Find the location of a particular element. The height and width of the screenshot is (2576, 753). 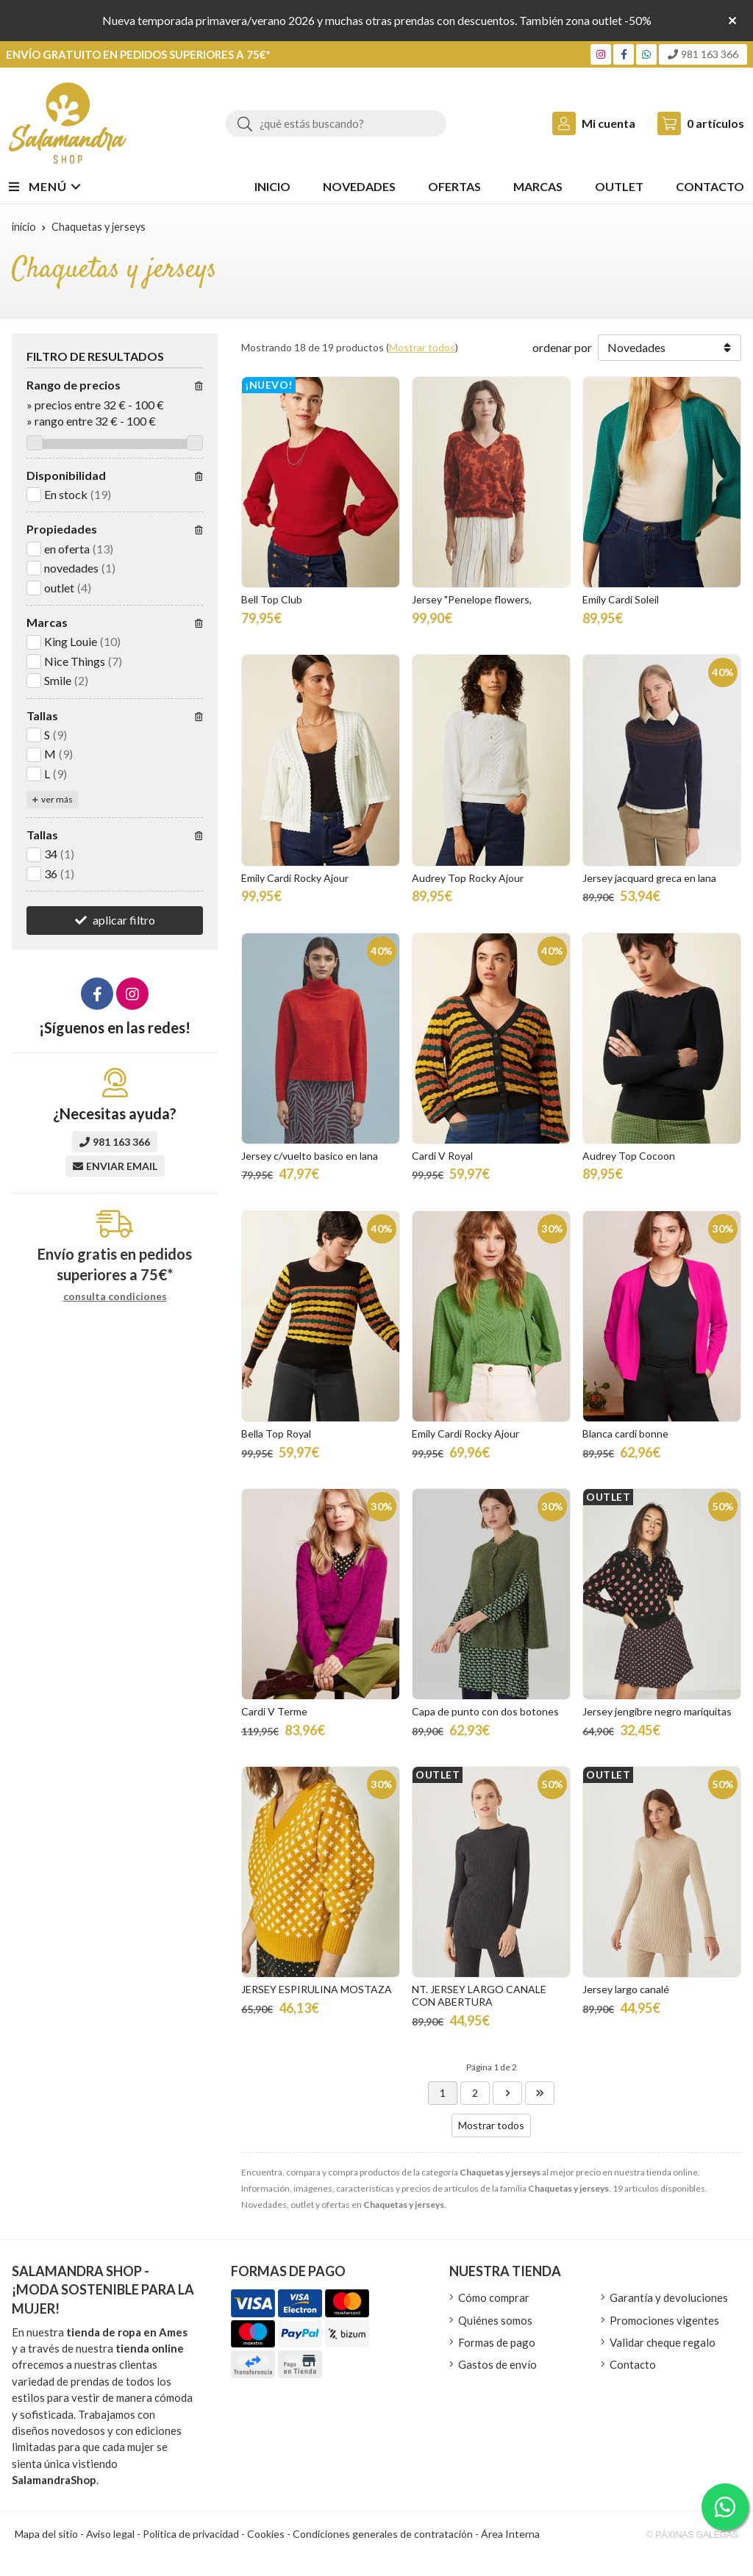

Audrey Top Cocoon is located at coordinates (628, 1155).